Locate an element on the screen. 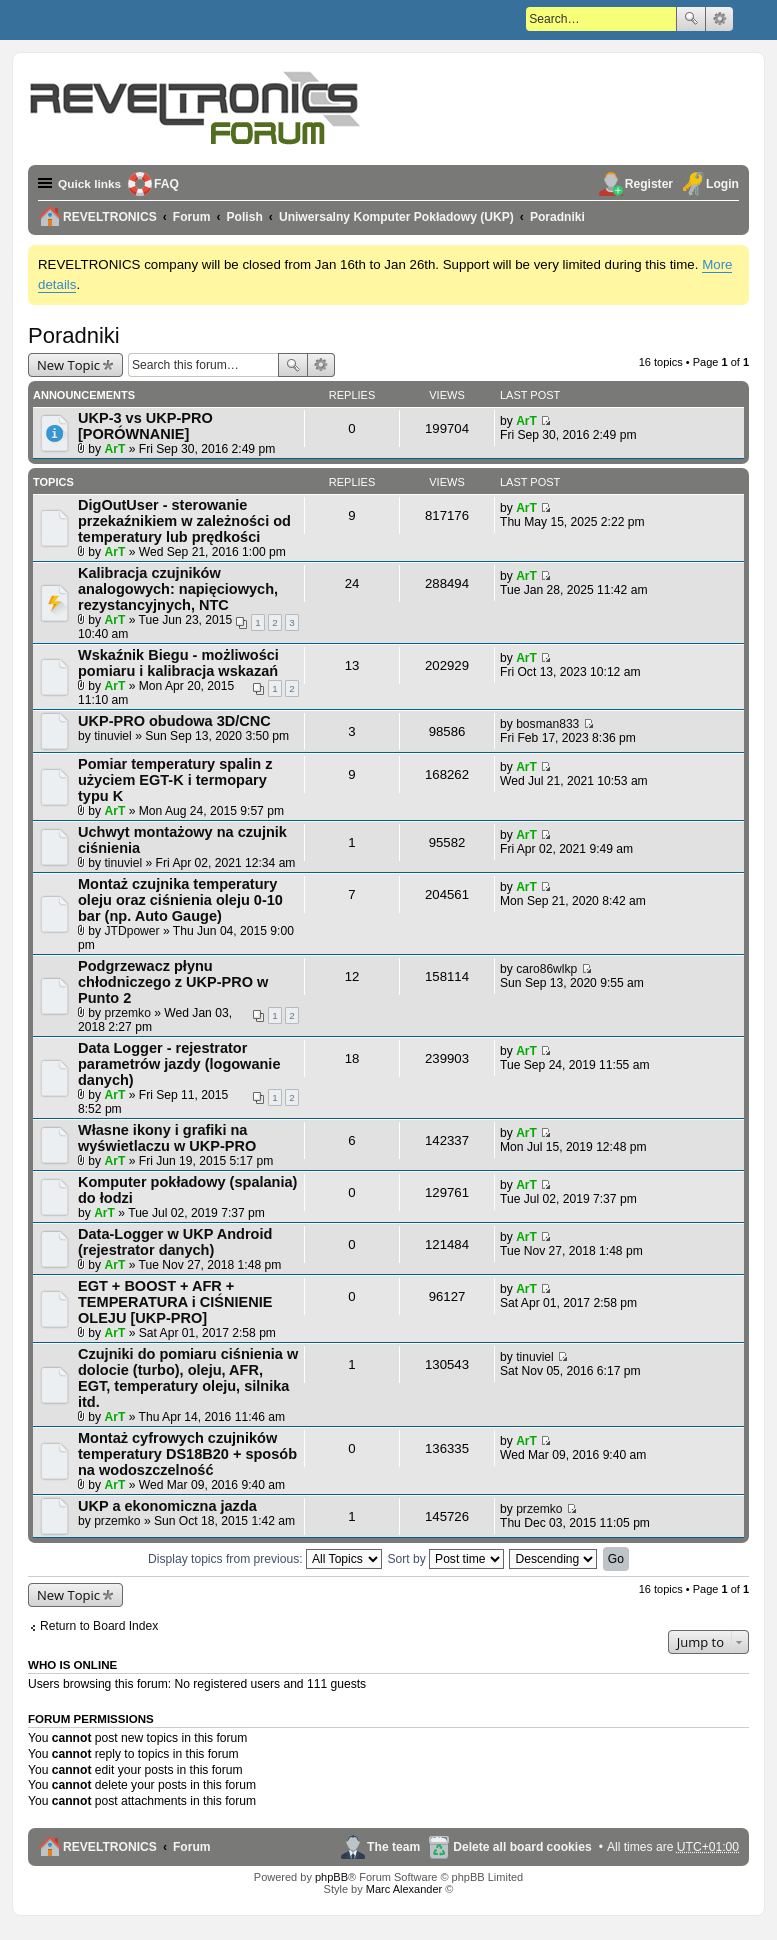 This screenshot has width=777, height=1940. Marc Alexander is located at coordinates (404, 1889).